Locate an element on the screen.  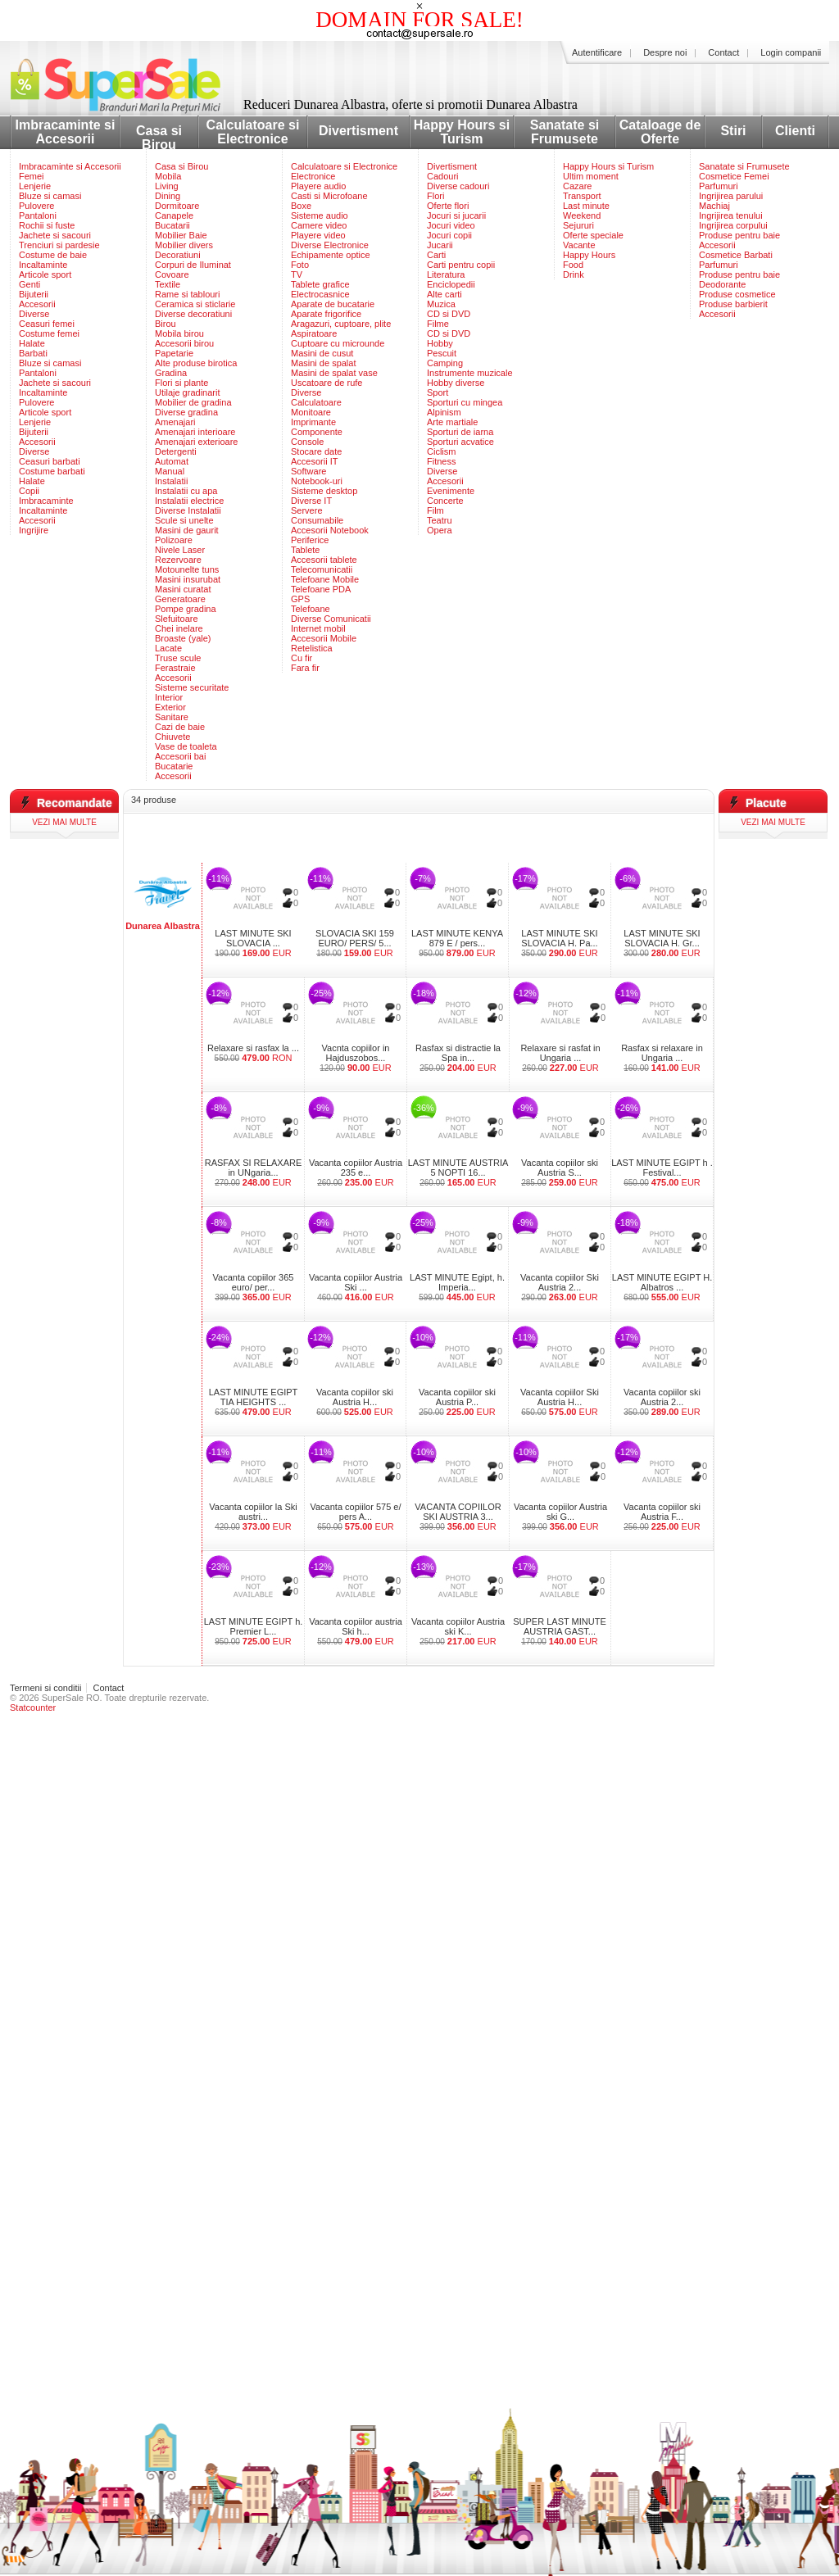
Jachete si sacouri is located at coordinates (55, 235).